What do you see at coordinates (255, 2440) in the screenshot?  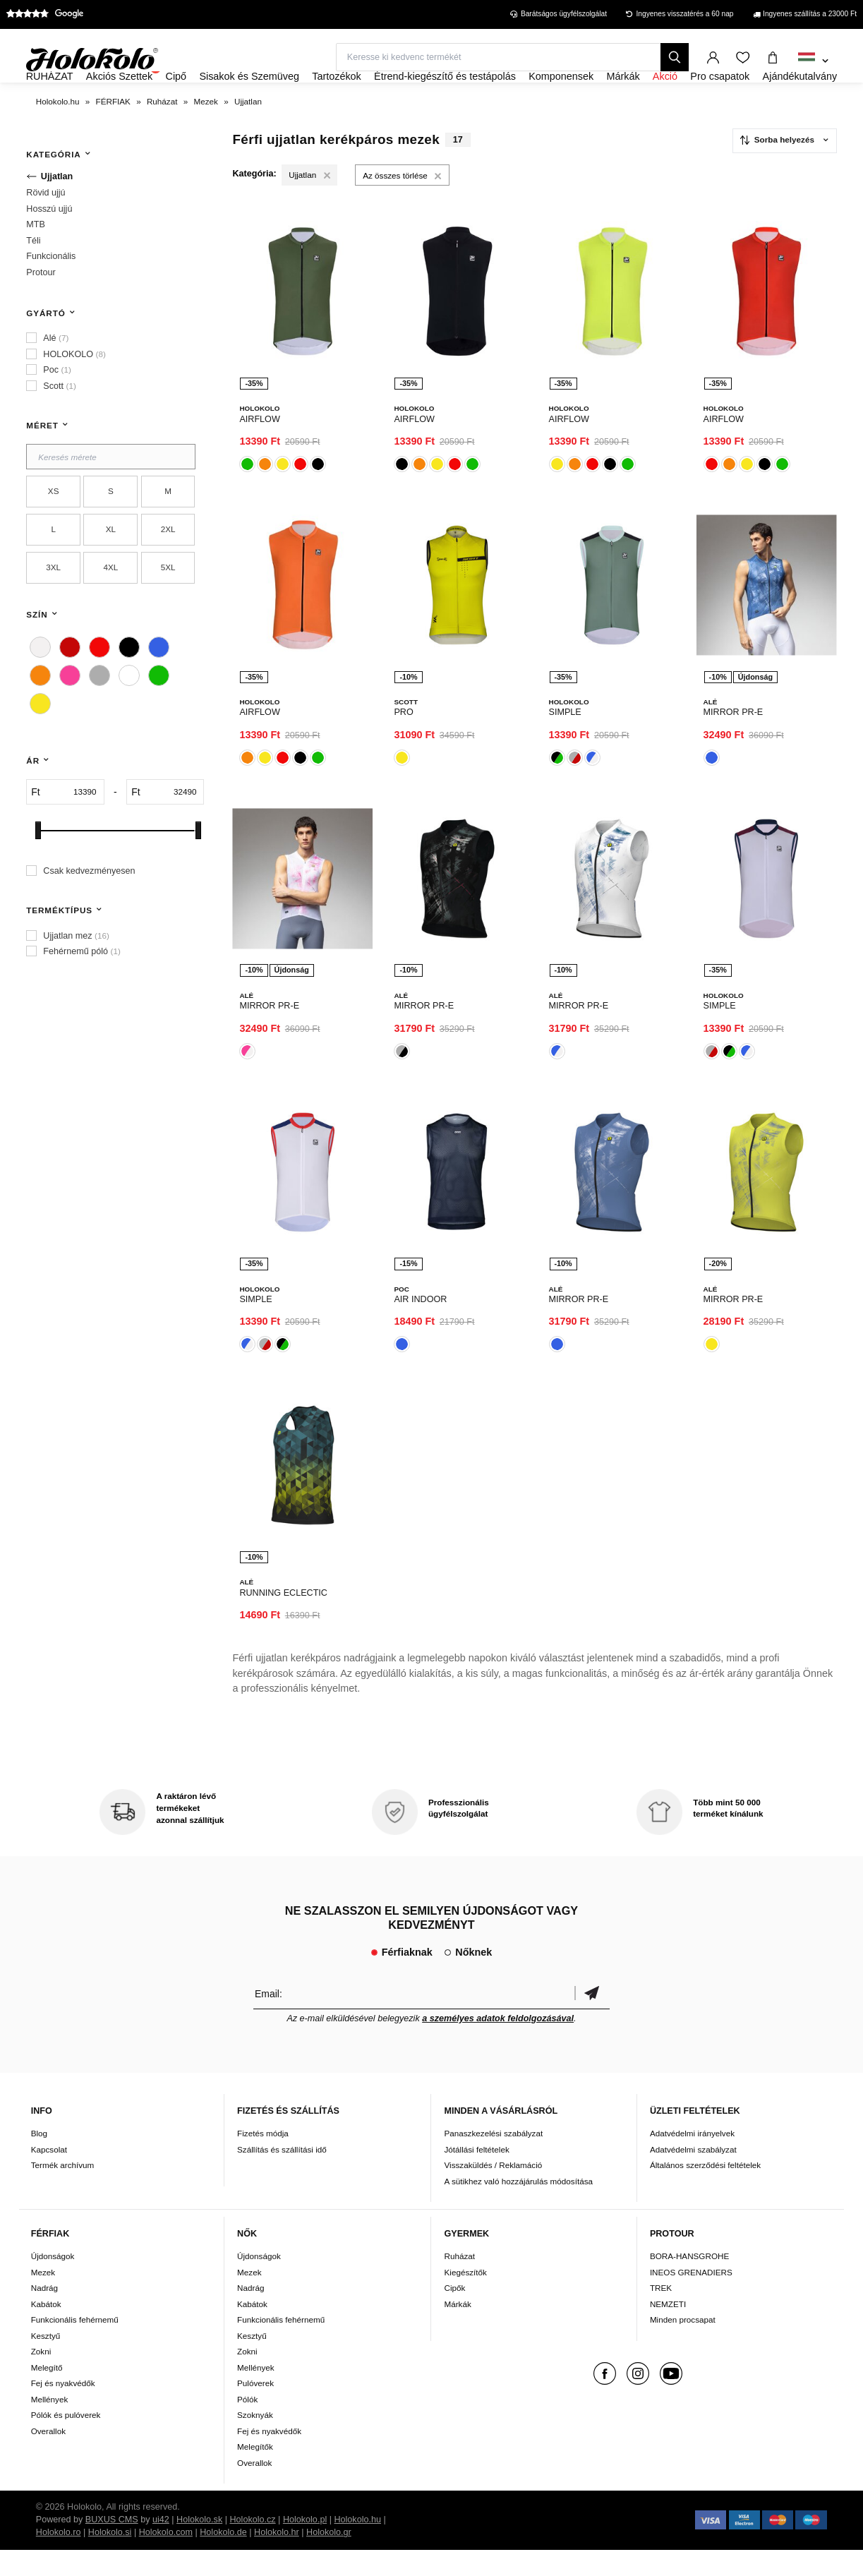 I see `Szoknyák` at bounding box center [255, 2440].